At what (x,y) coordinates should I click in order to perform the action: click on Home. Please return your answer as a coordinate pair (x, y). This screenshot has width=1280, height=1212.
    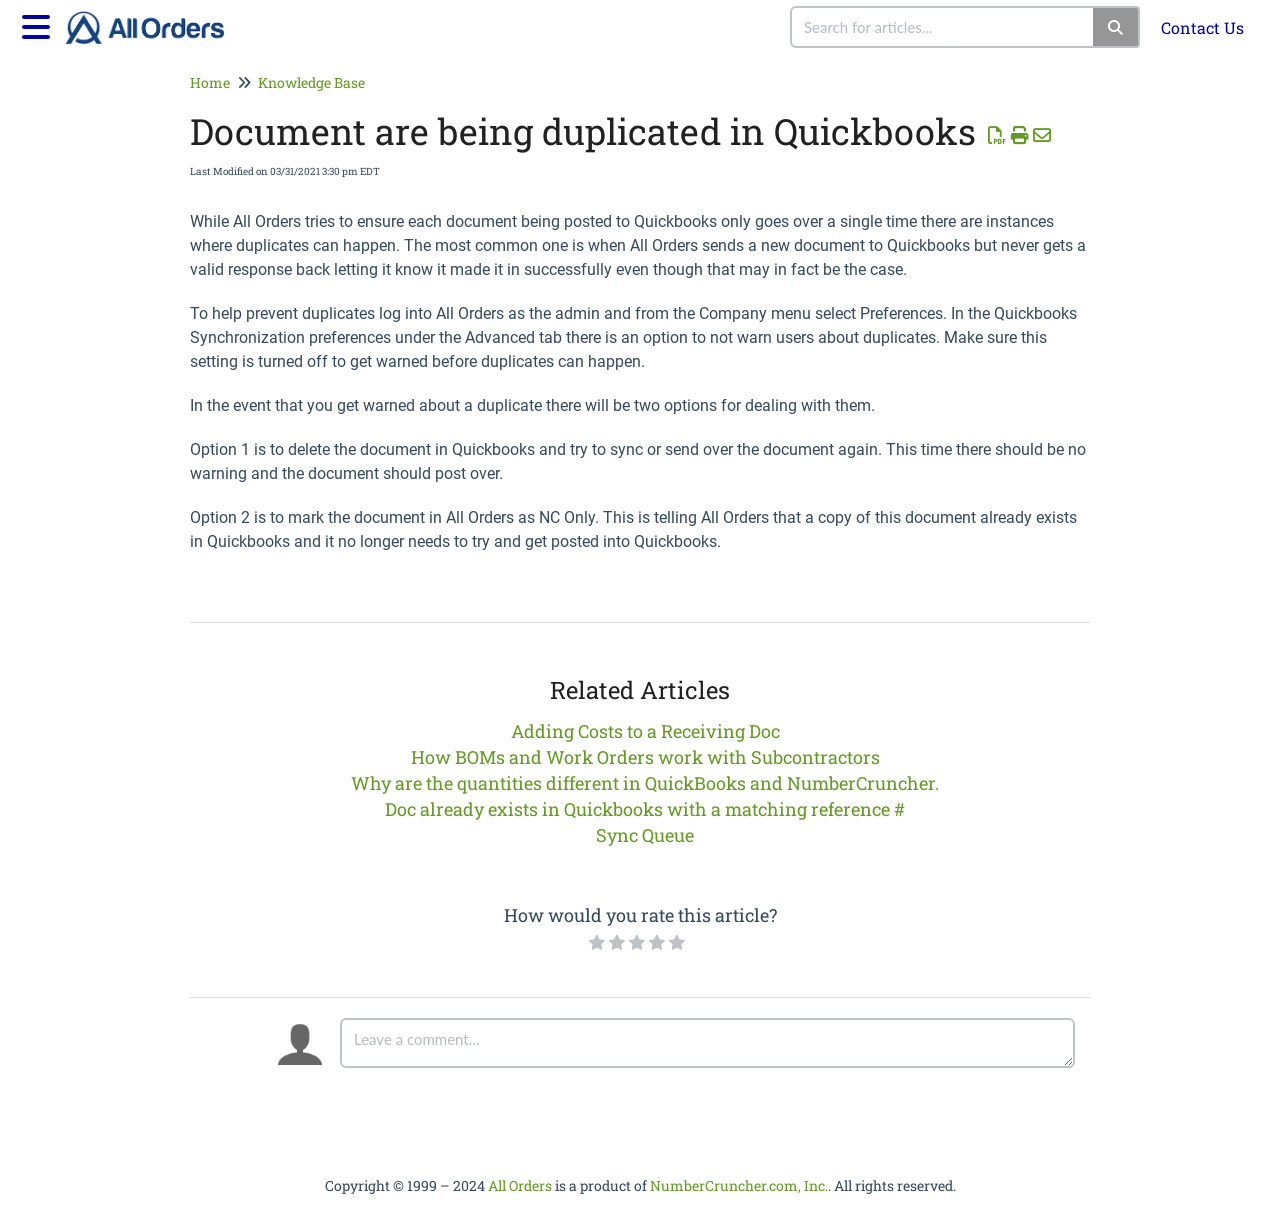
    Looking at the image, I should click on (210, 82).